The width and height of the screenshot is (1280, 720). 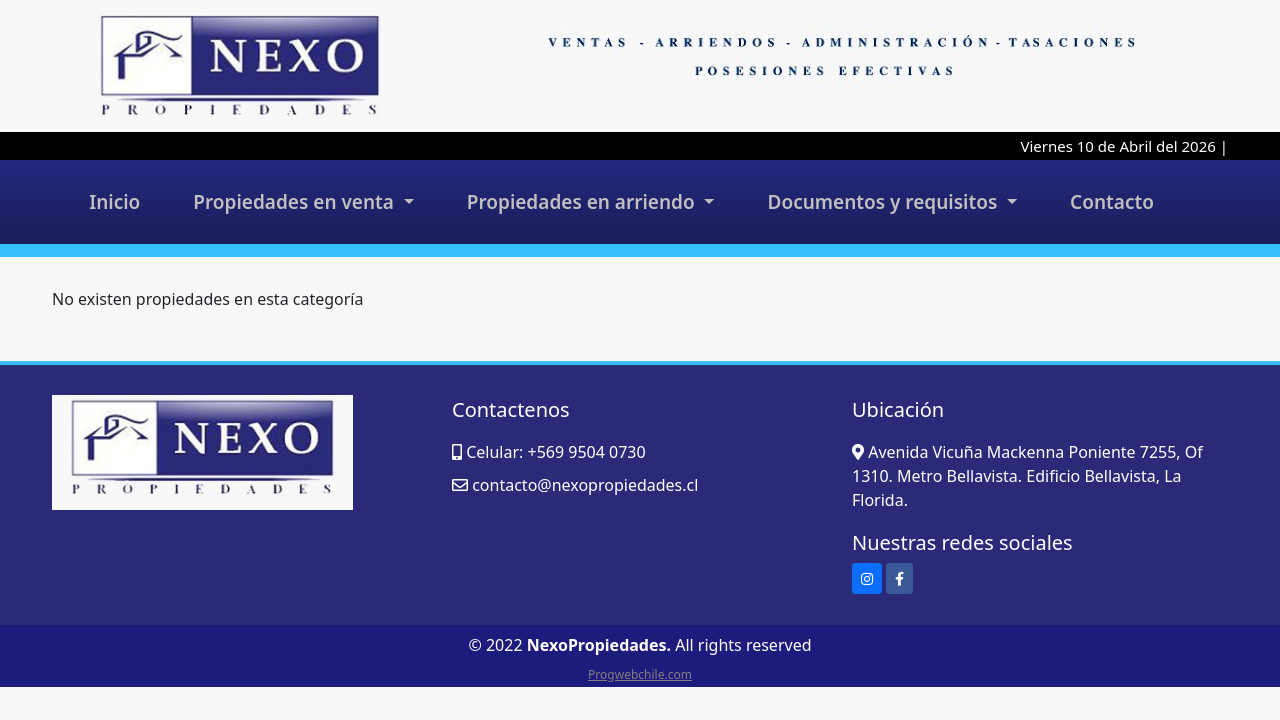 I want to click on contacto@nexopropiedades.cl, so click(x=585, y=485).